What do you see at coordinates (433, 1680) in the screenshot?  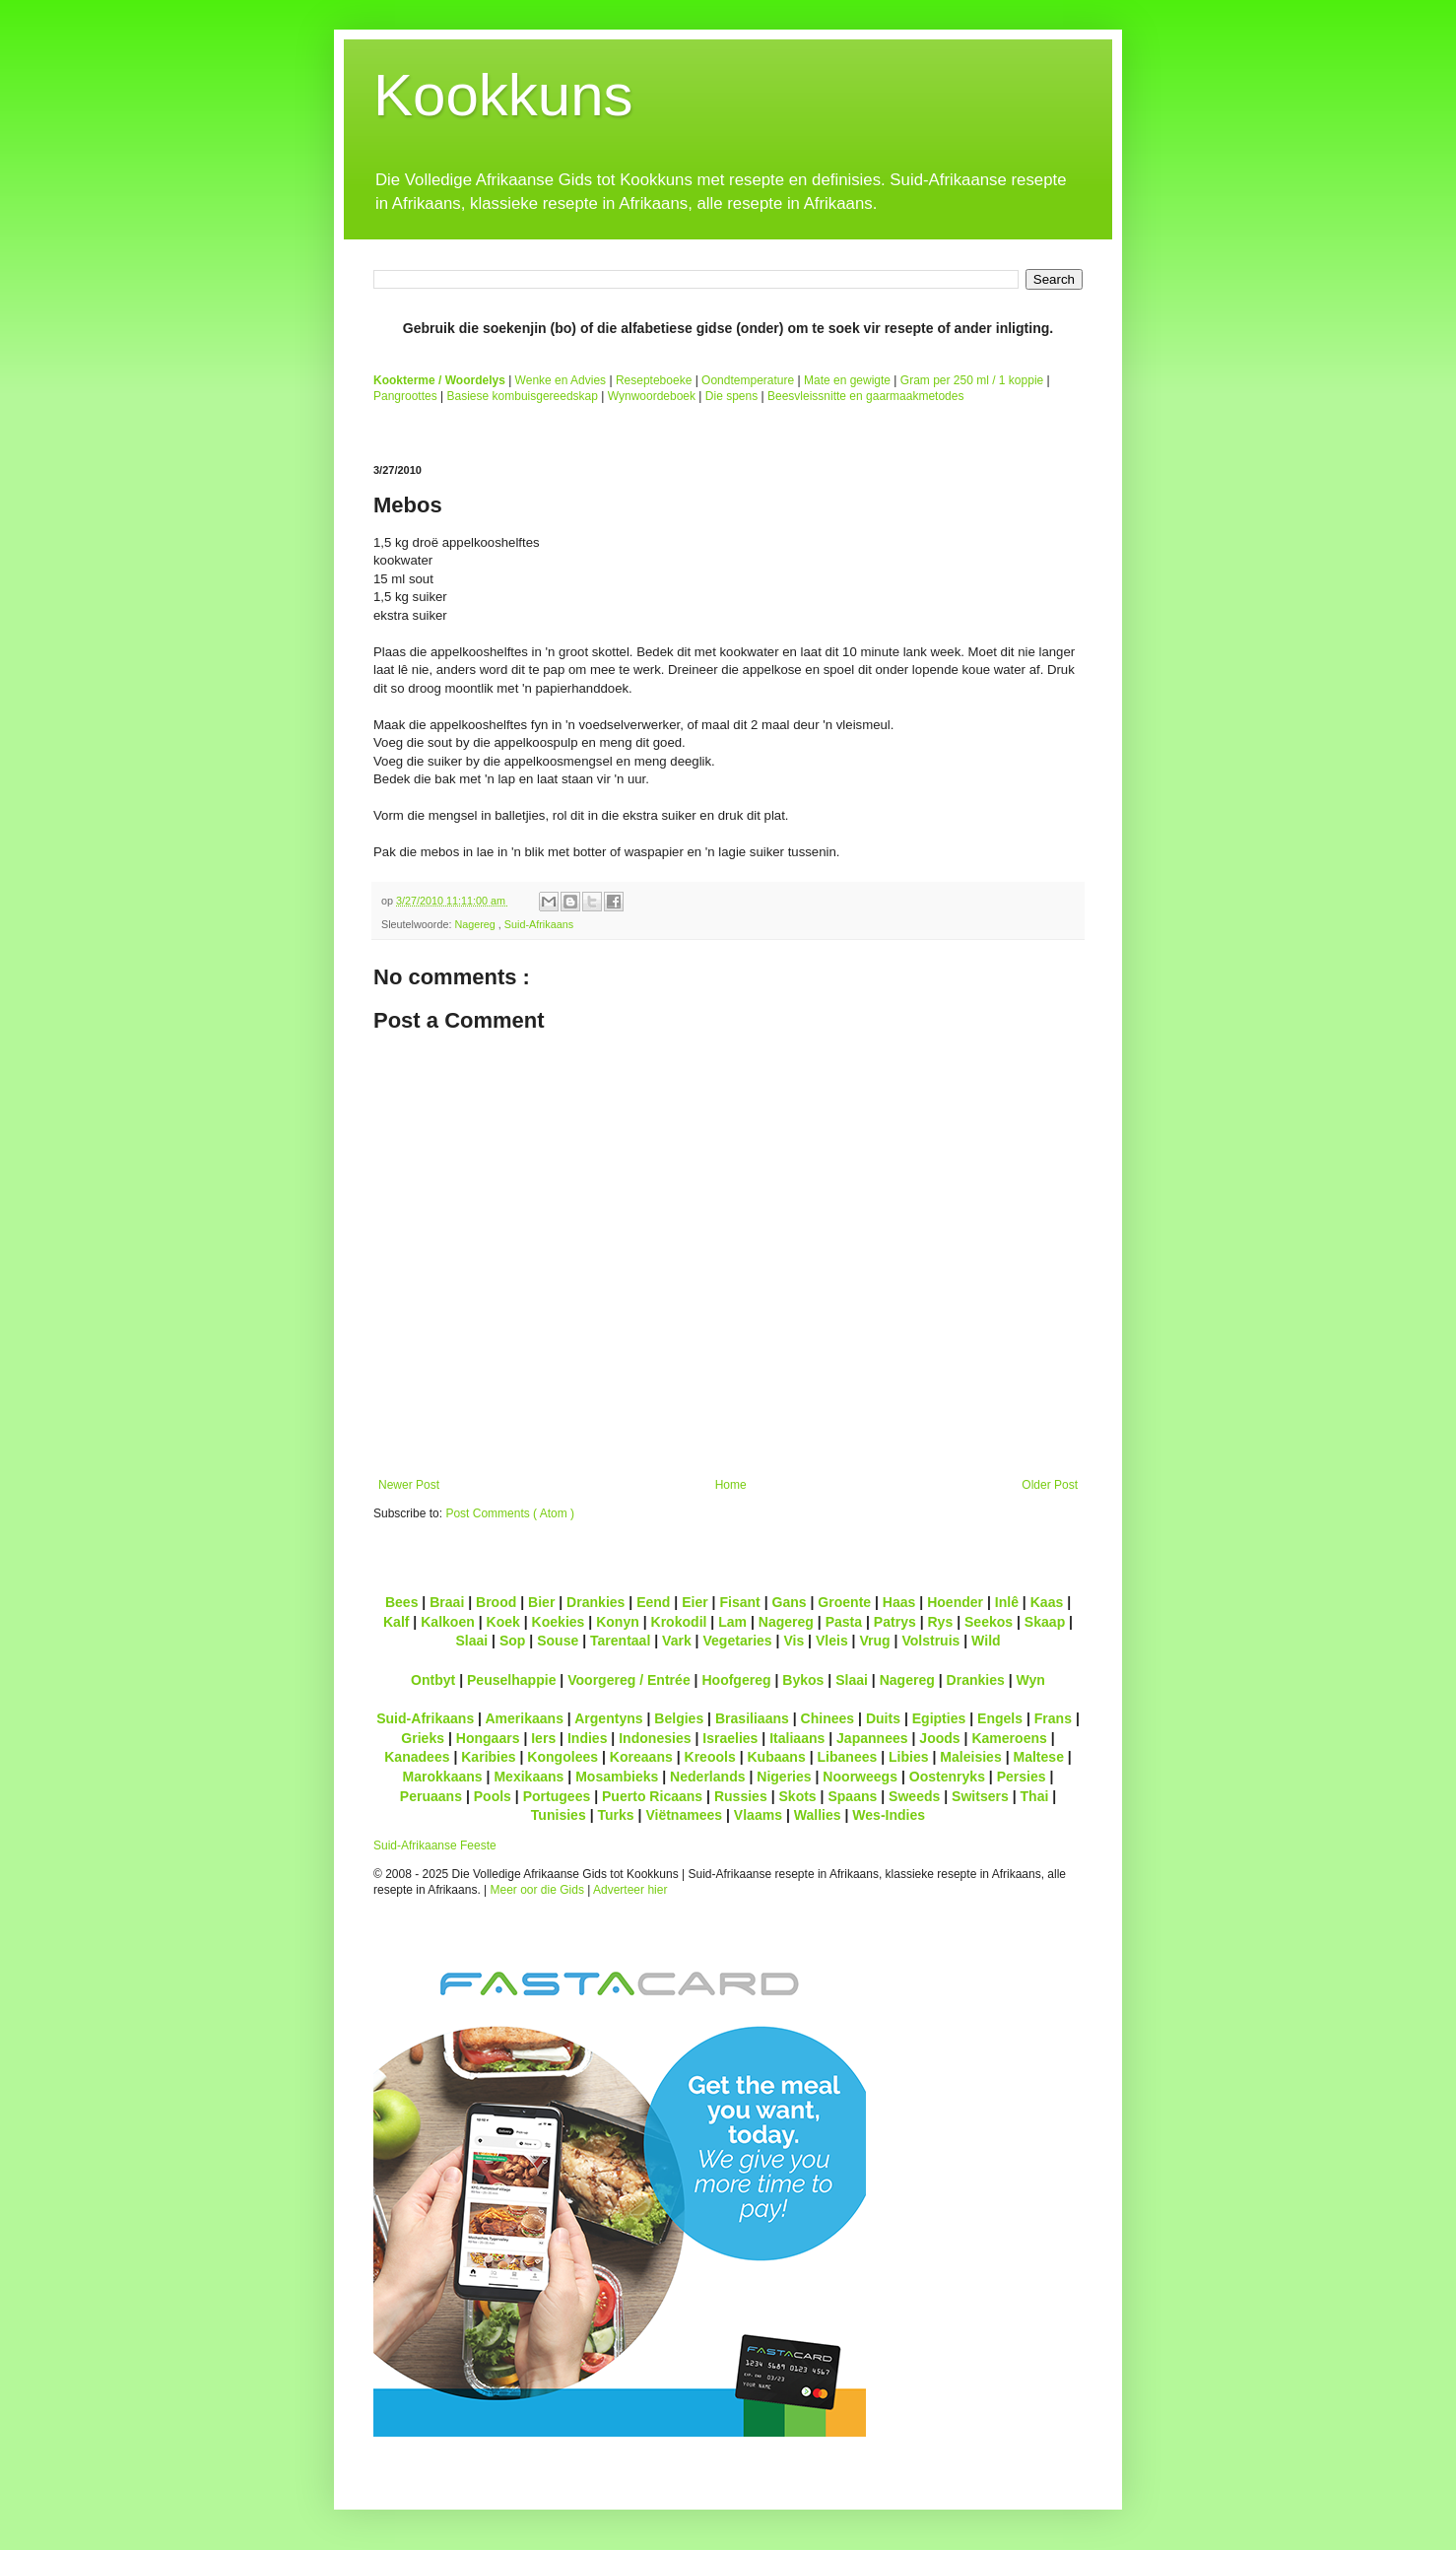 I see `Ontbyt` at bounding box center [433, 1680].